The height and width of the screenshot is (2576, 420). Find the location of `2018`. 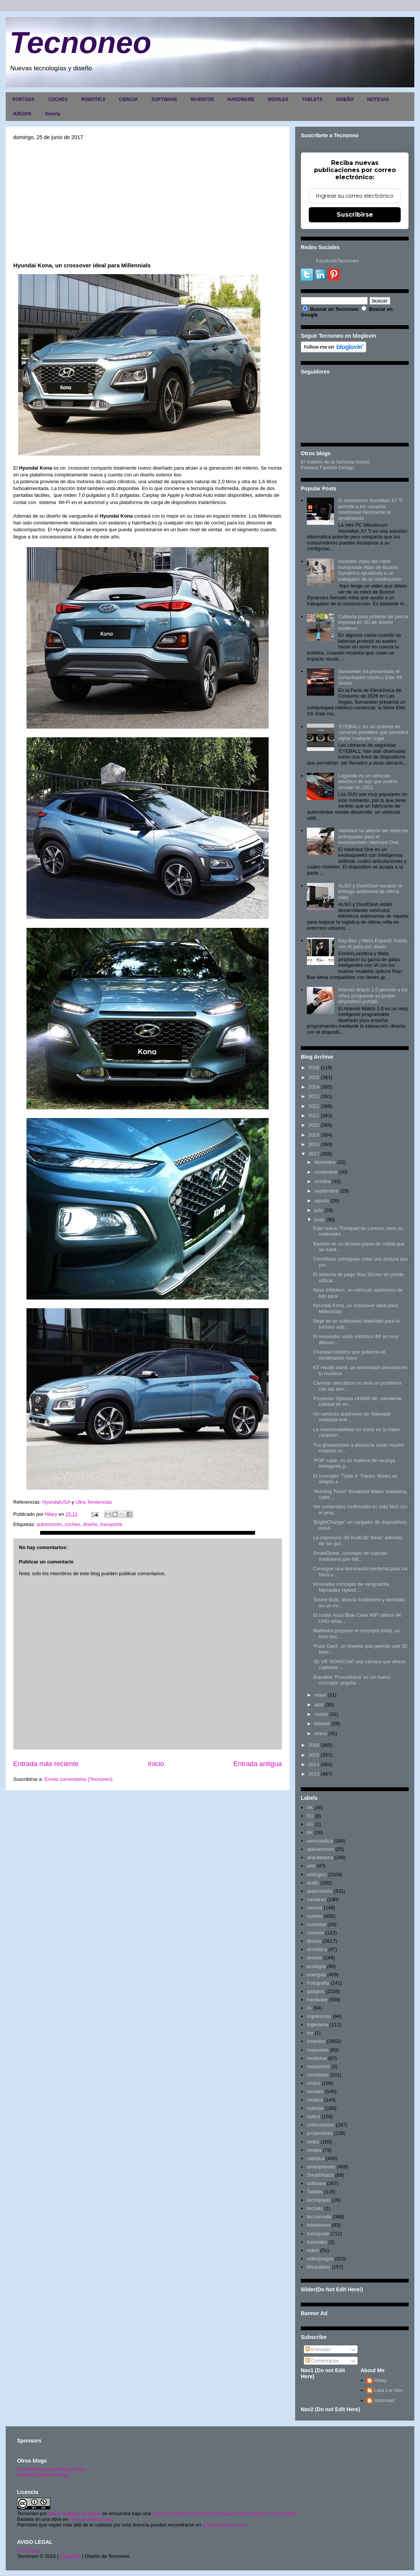

2018 is located at coordinates (313, 1144).